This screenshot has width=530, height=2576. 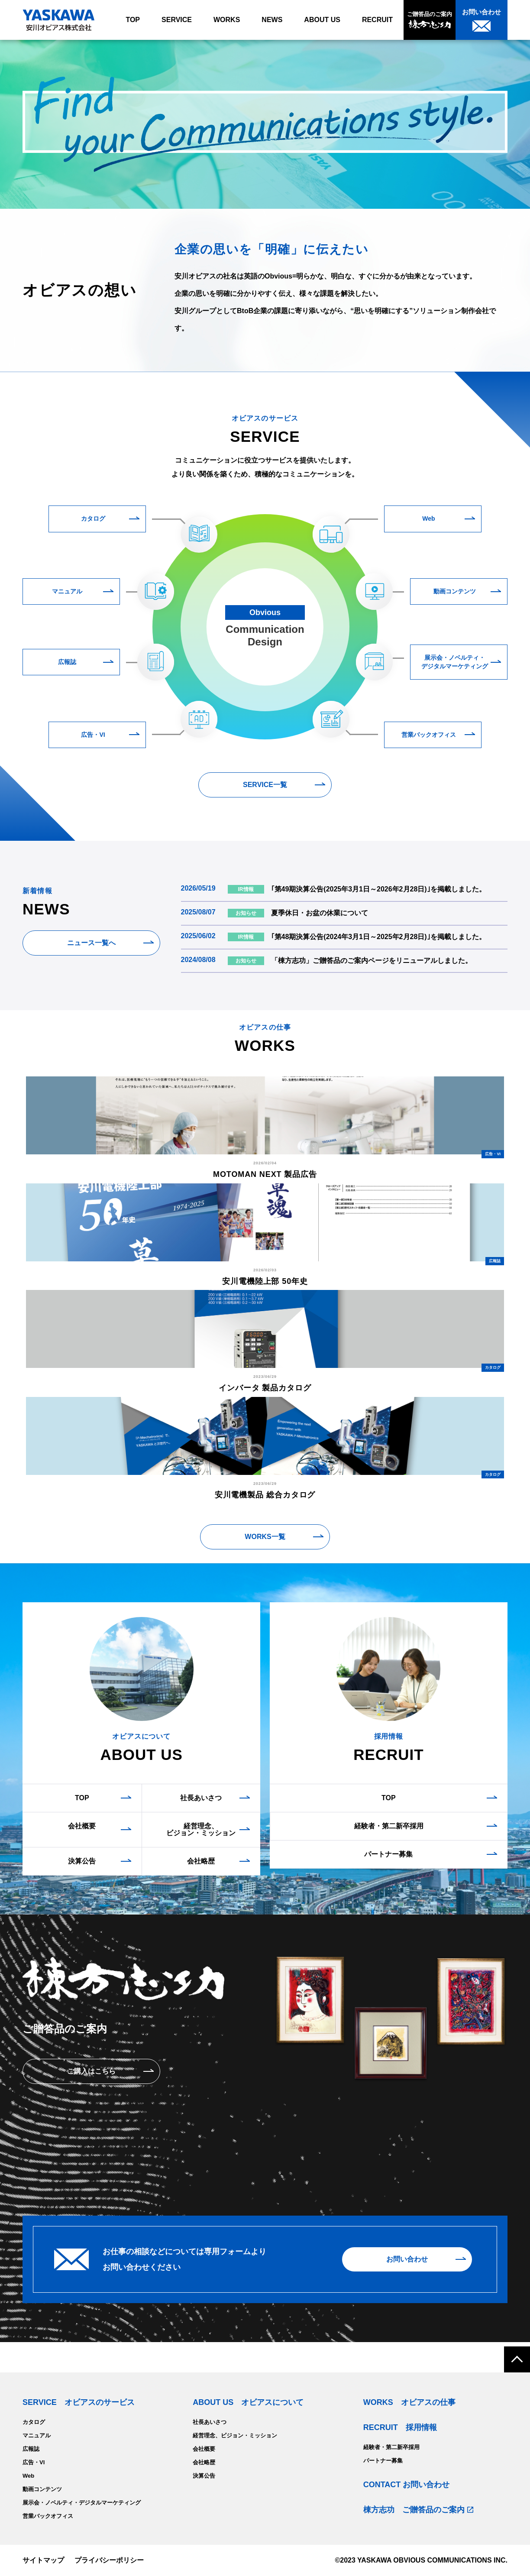 I want to click on お問い合わせ, so click(x=407, y=2259).